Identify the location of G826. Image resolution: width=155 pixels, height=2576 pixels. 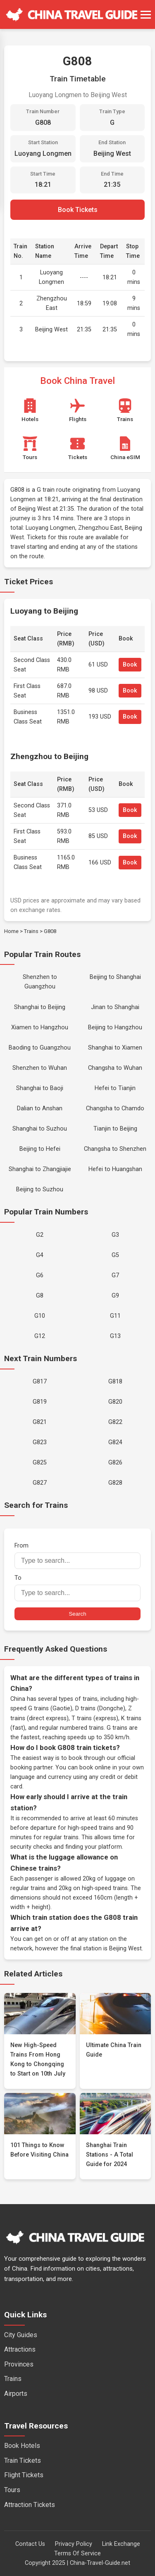
(115, 1462).